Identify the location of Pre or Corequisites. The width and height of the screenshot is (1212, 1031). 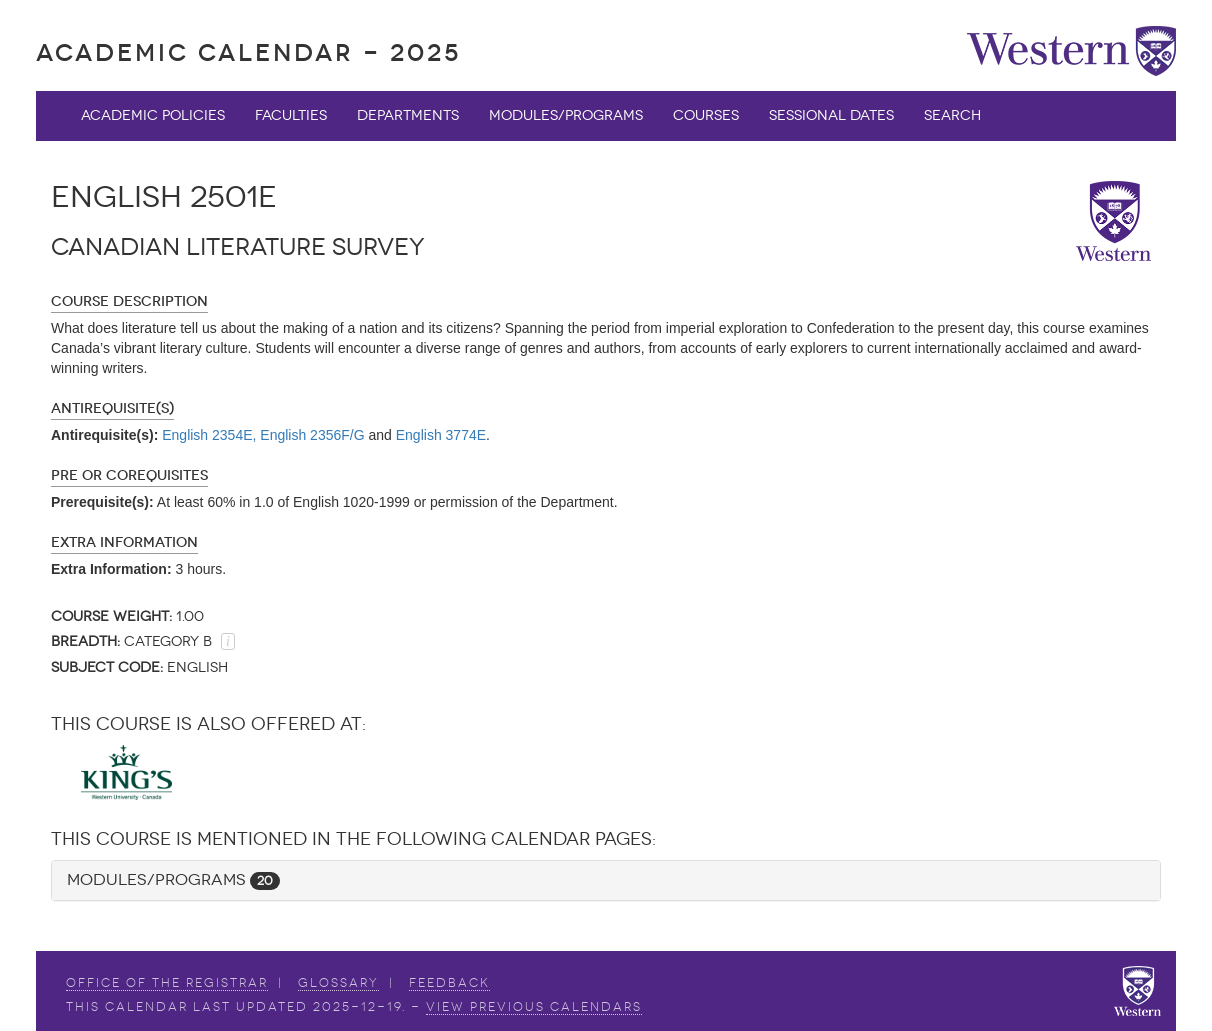
(129, 475).